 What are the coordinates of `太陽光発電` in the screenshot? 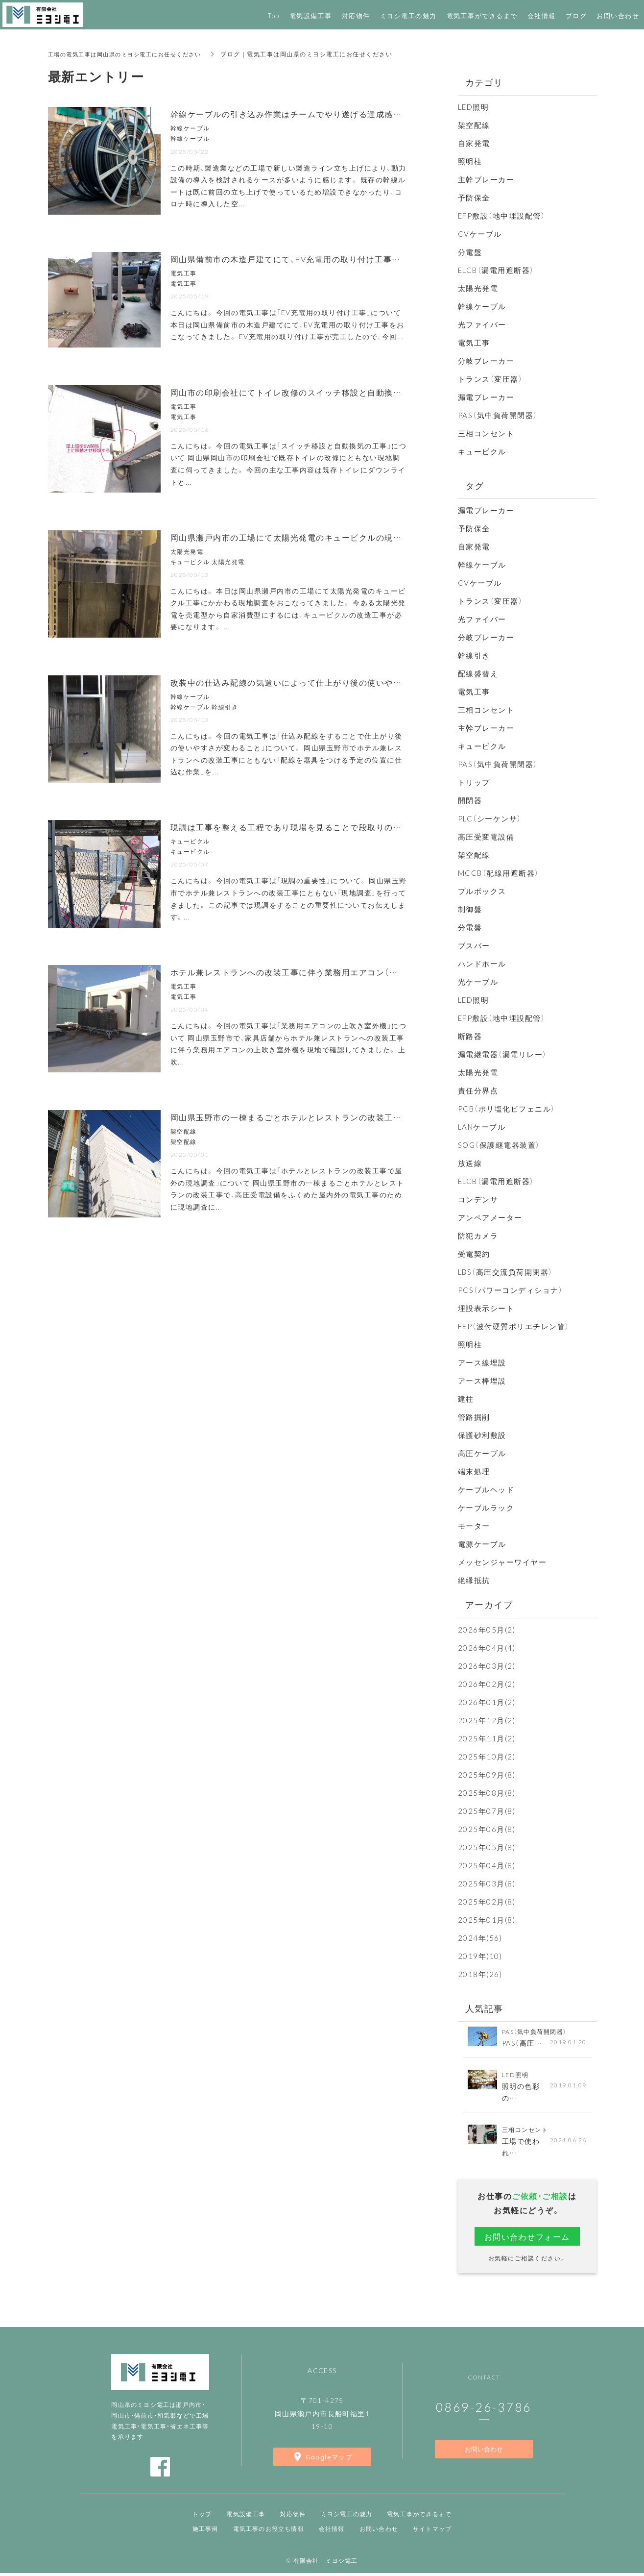 It's located at (478, 288).